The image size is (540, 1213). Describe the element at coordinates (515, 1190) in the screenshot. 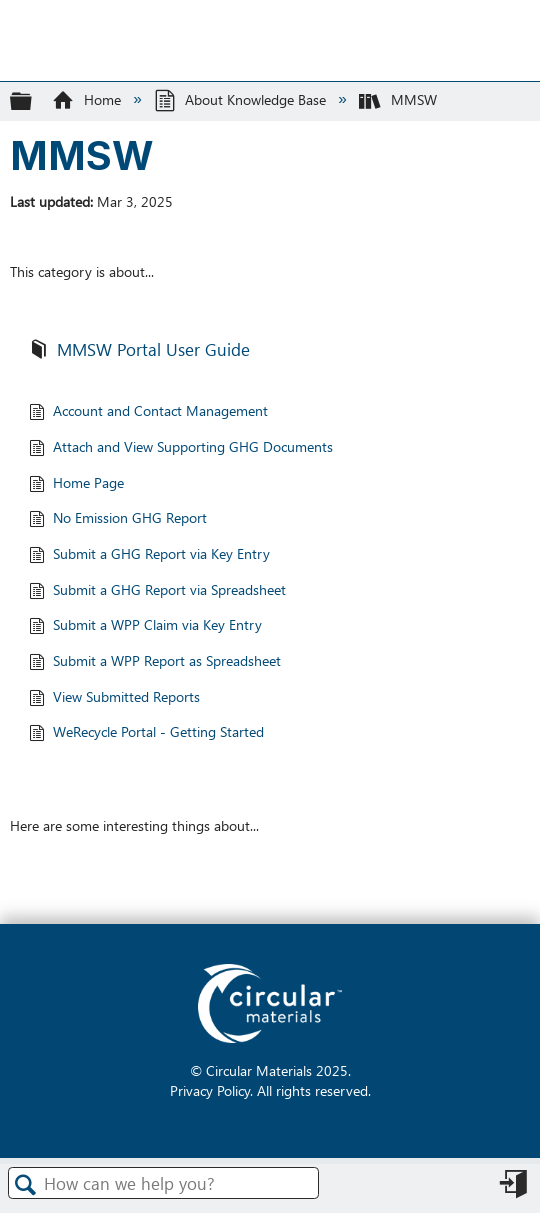

I see `Sign in` at that location.